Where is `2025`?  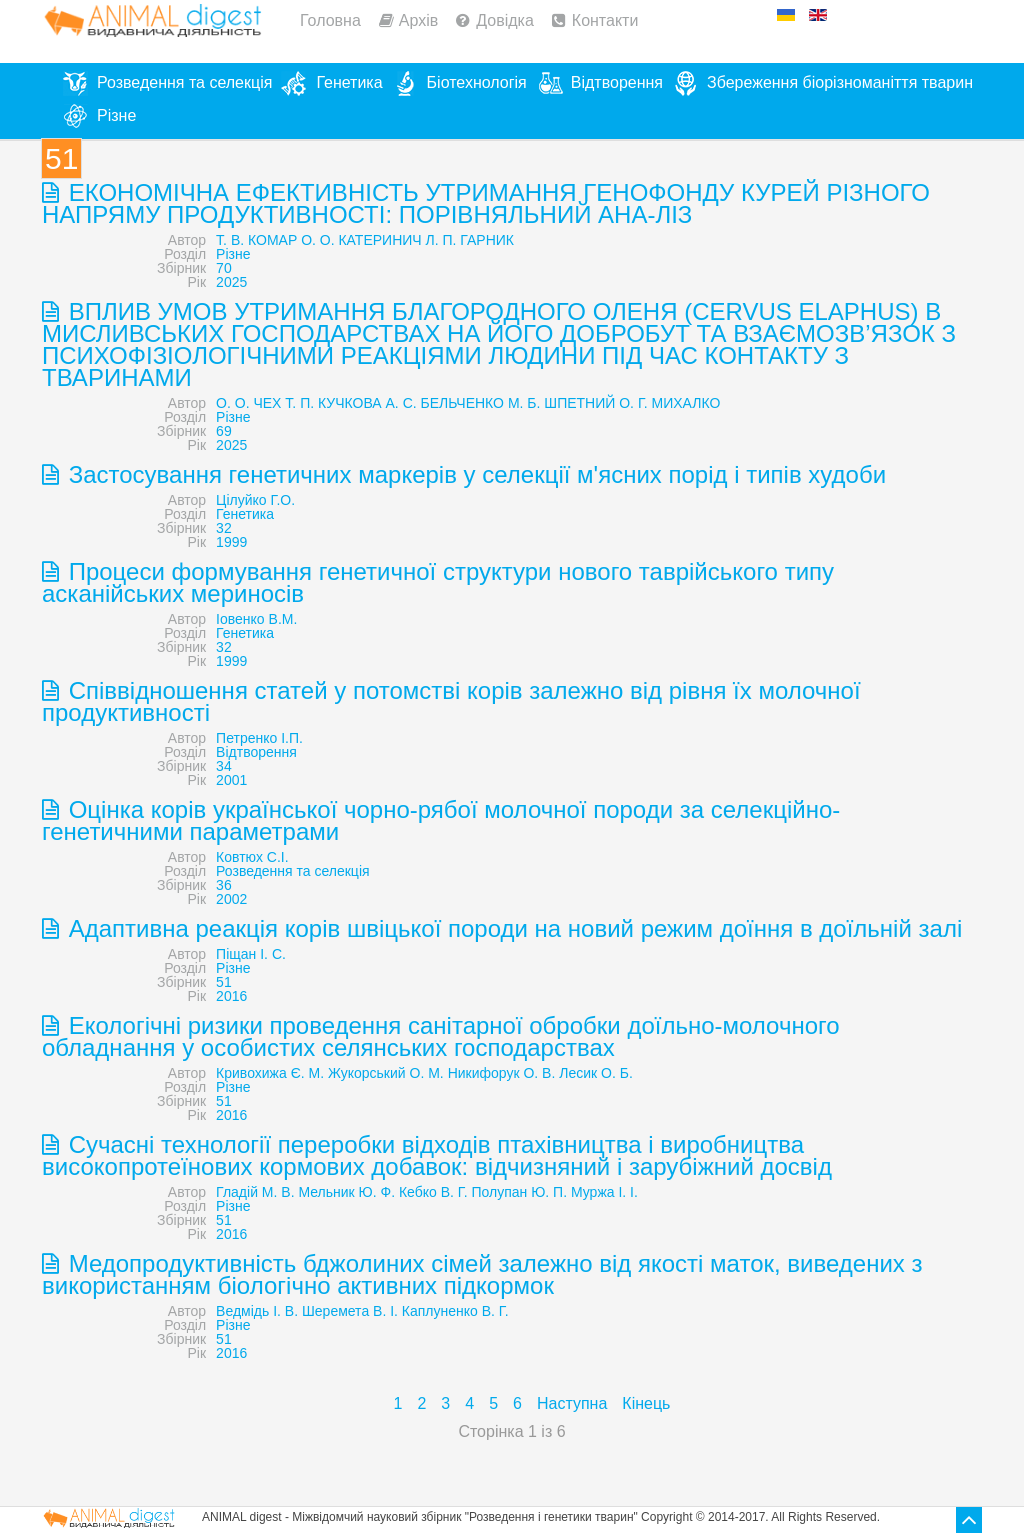
2025 is located at coordinates (231, 282).